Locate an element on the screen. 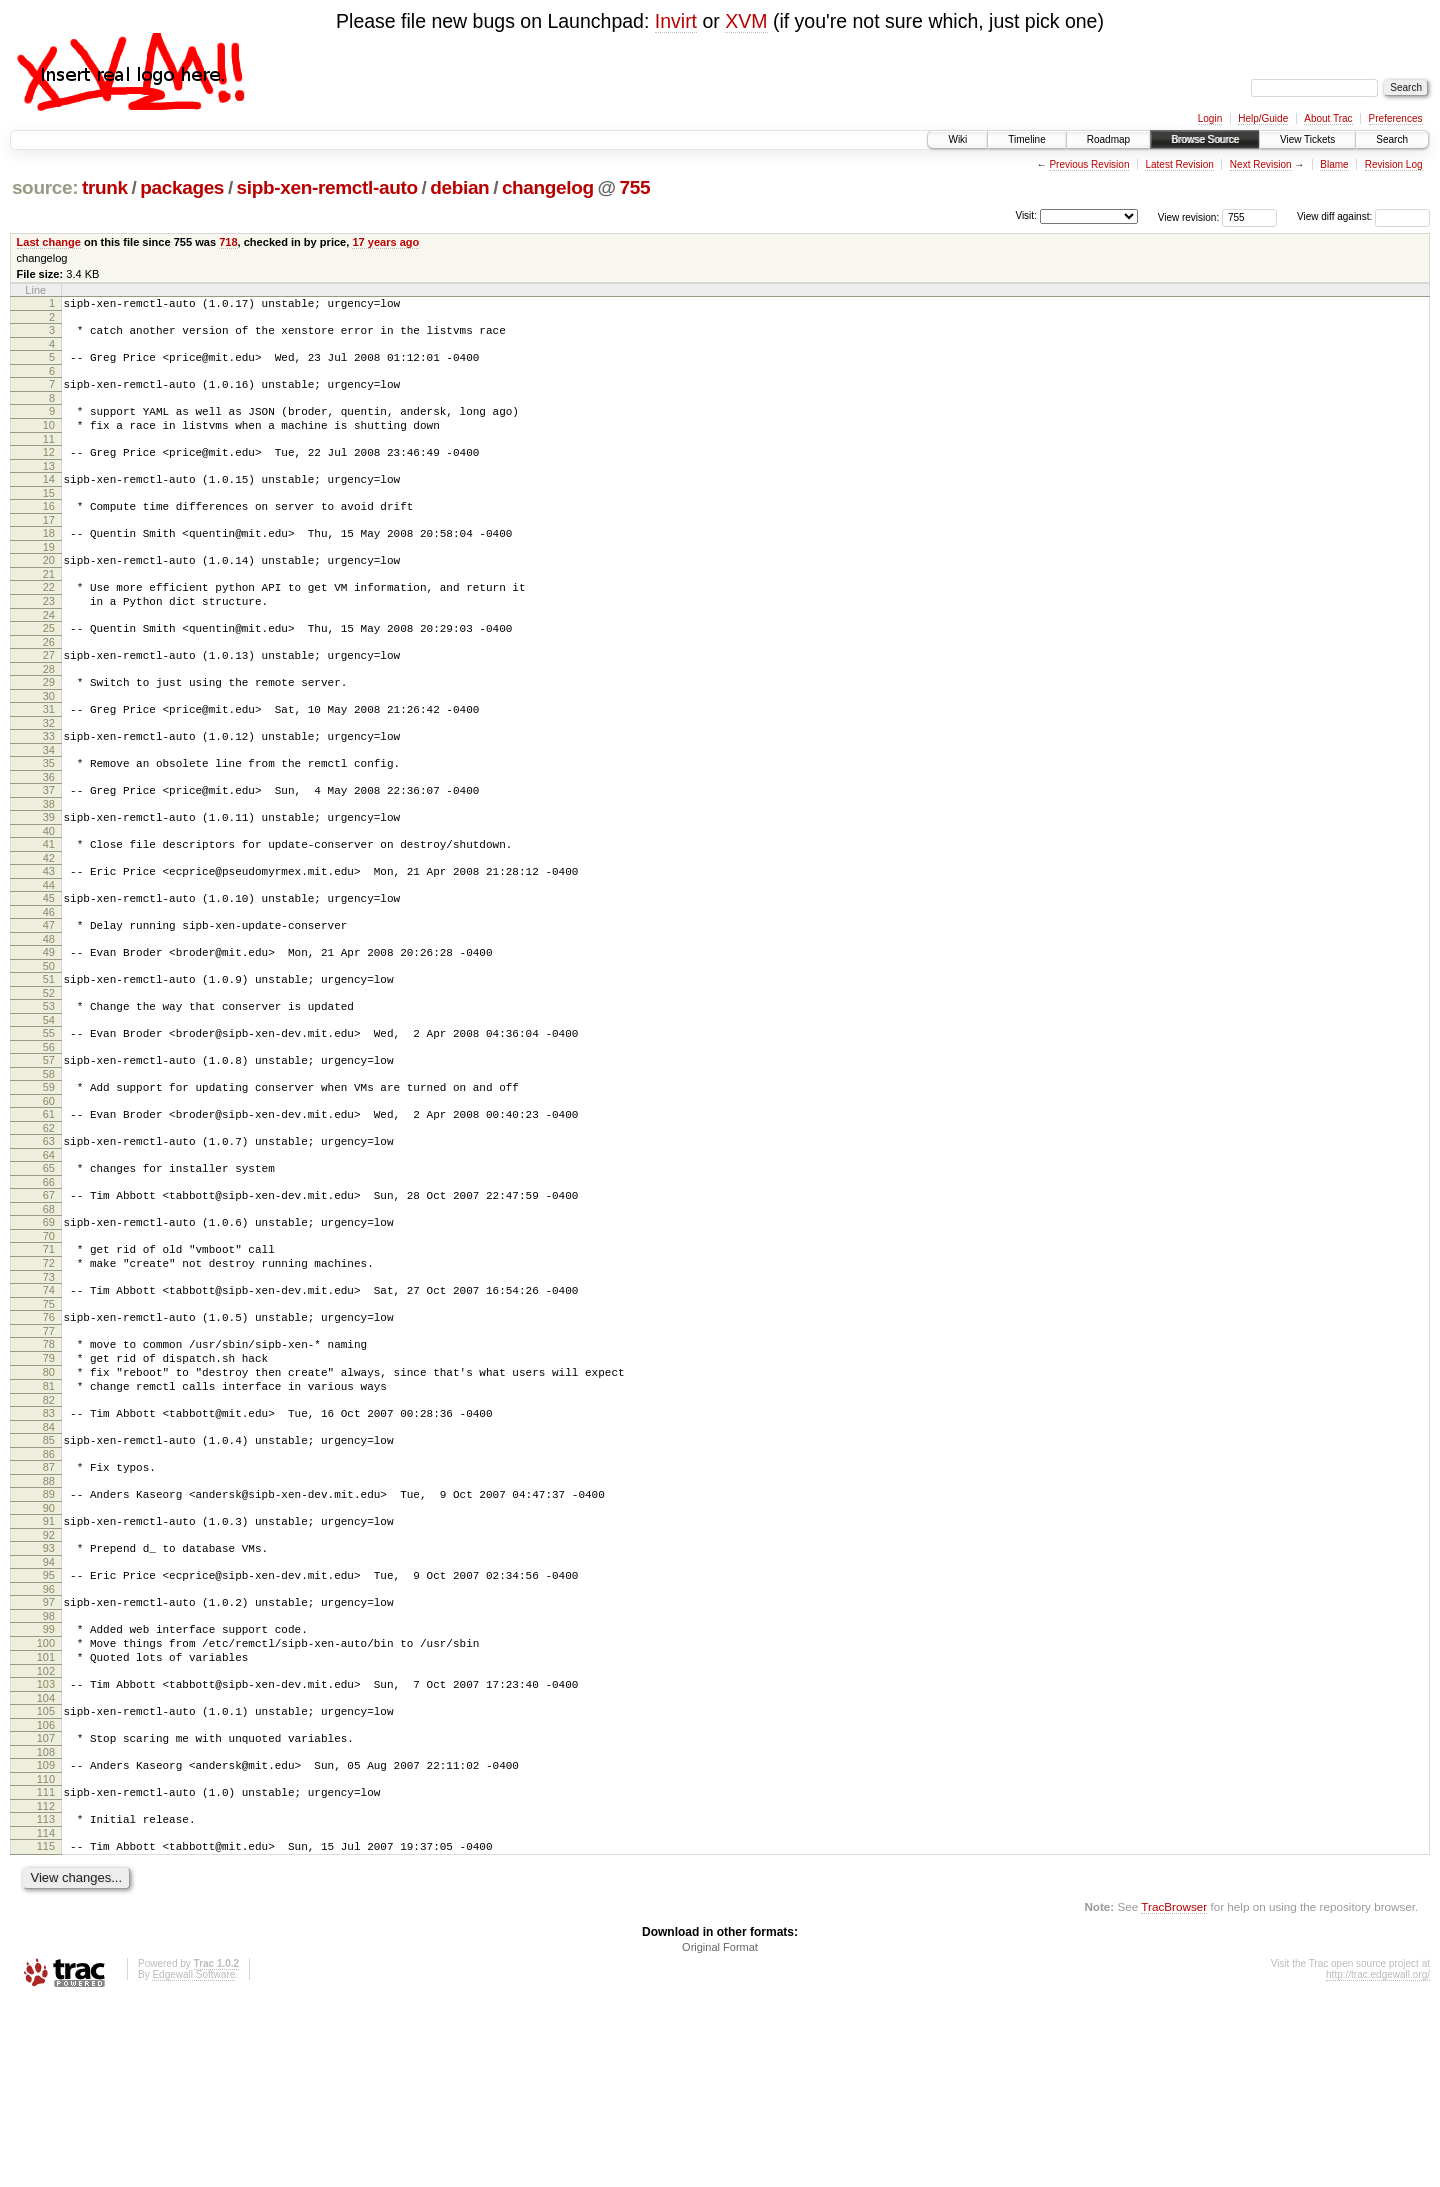  37 is located at coordinates (49, 847).